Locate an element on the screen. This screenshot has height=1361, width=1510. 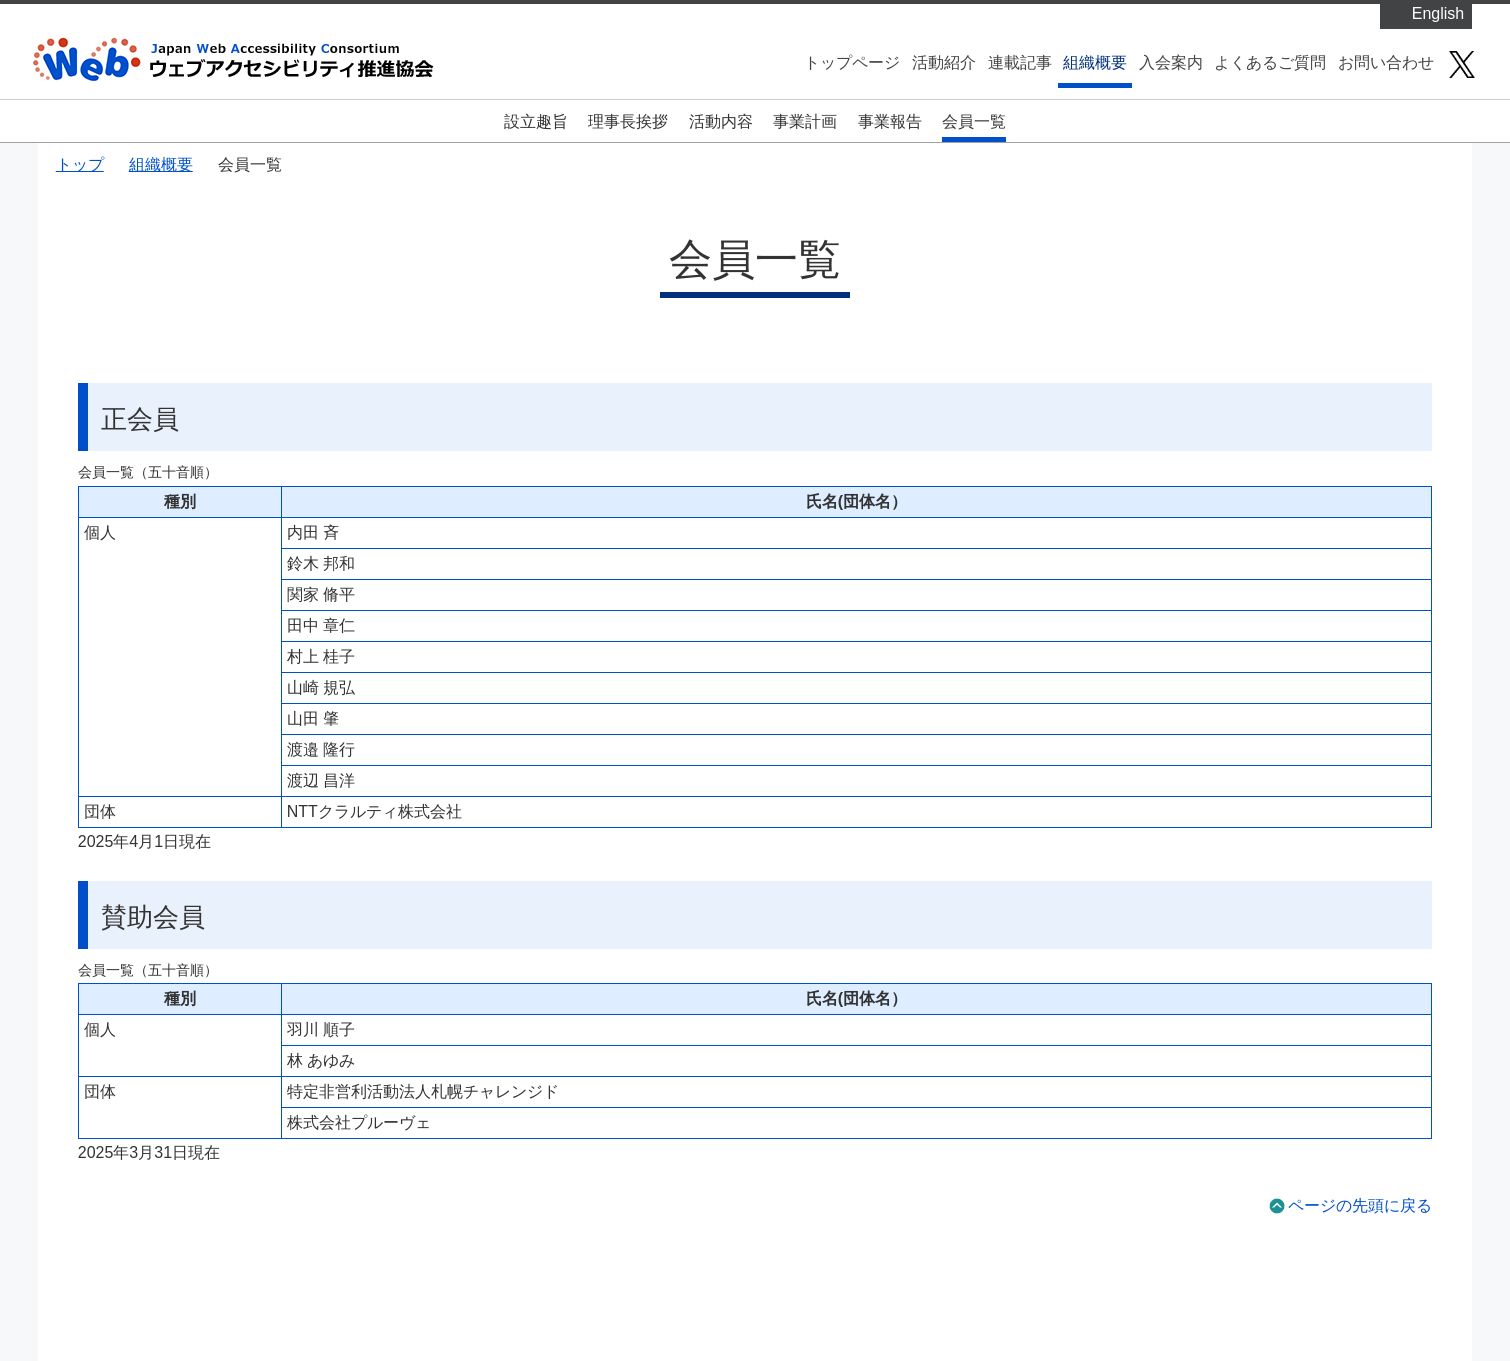
事業計画 is located at coordinates (805, 121).